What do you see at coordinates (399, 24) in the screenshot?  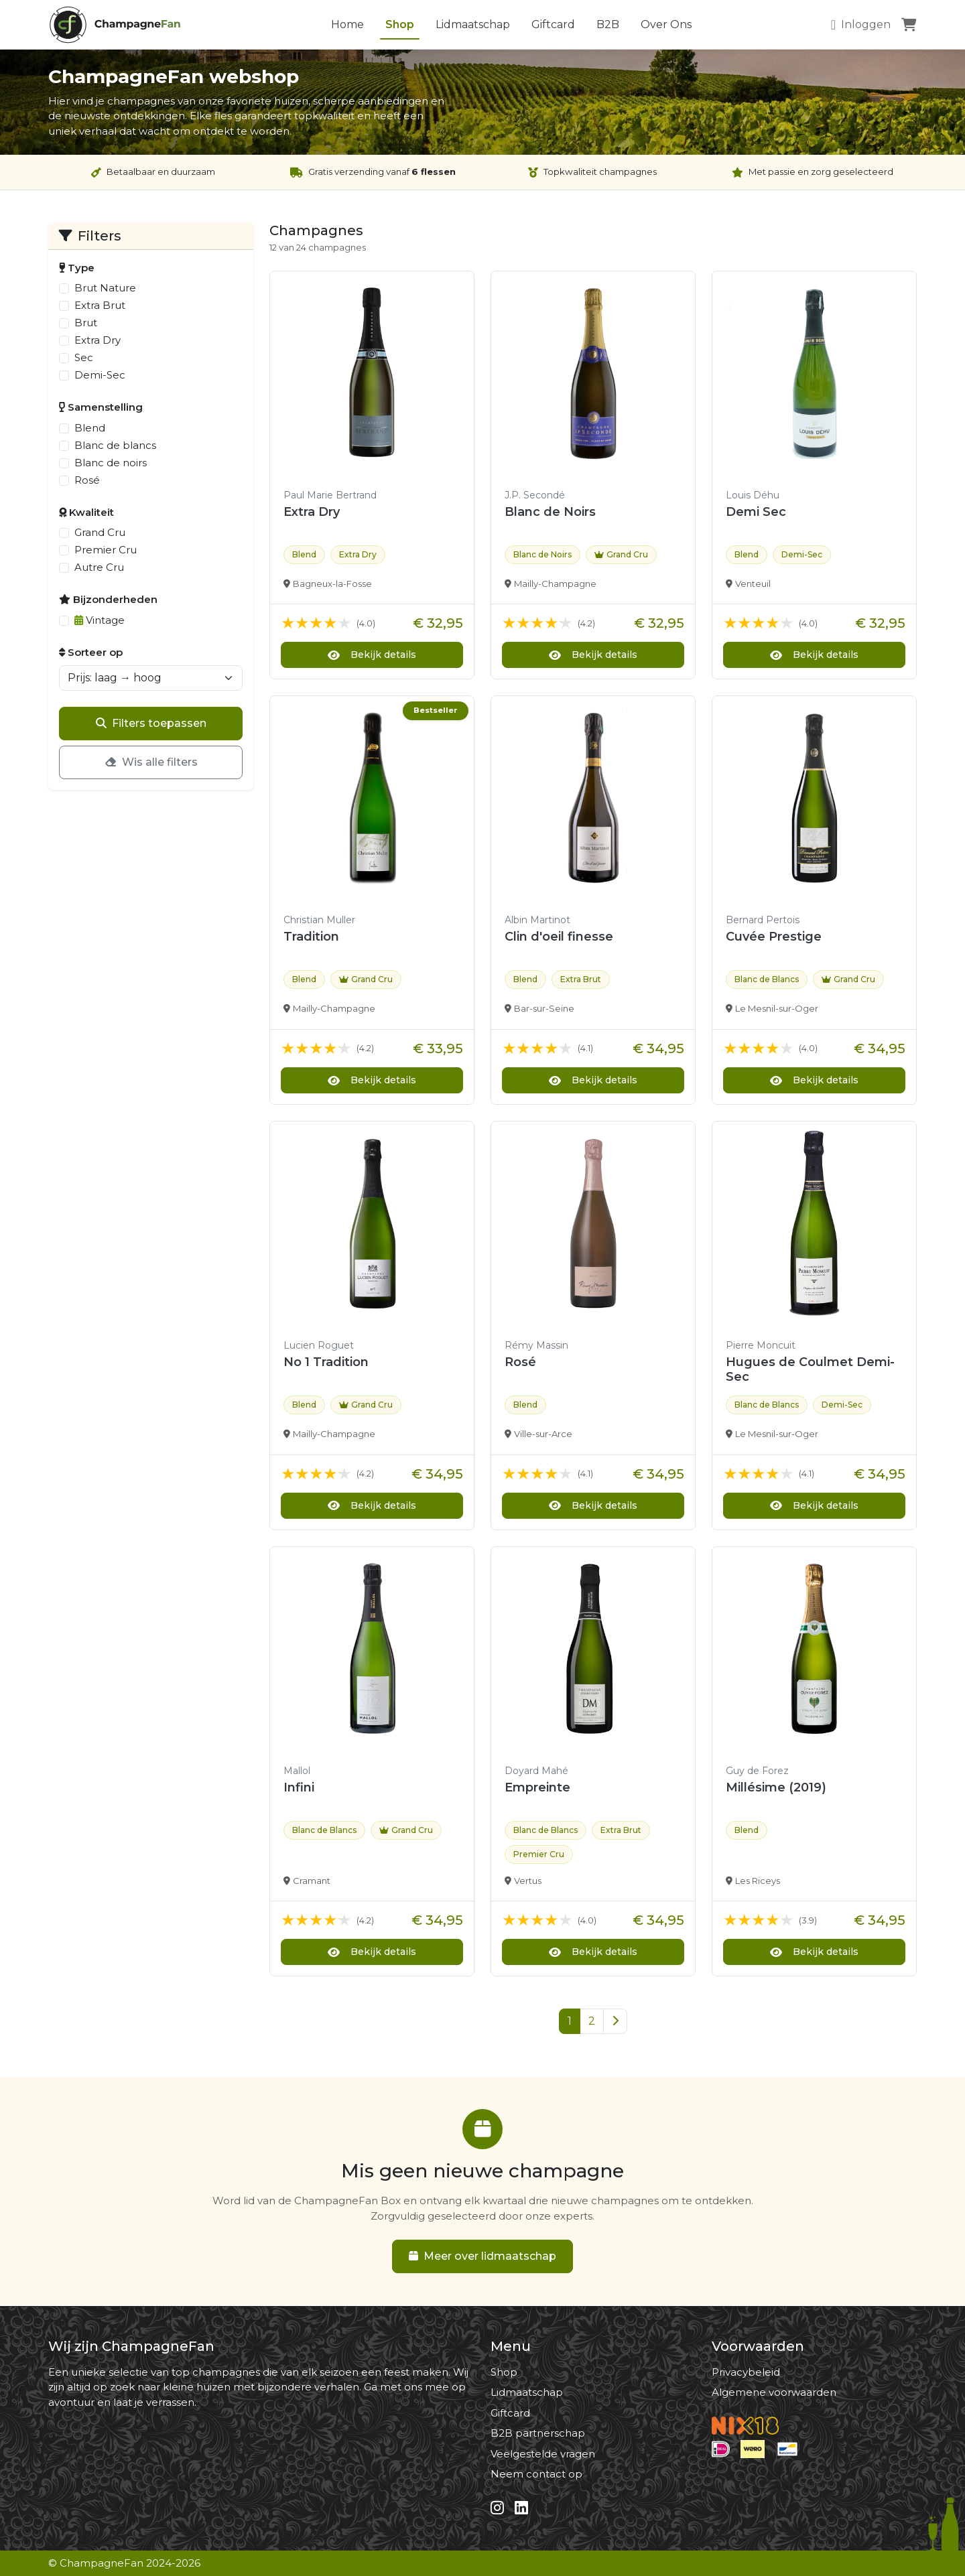 I see `Shop` at bounding box center [399, 24].